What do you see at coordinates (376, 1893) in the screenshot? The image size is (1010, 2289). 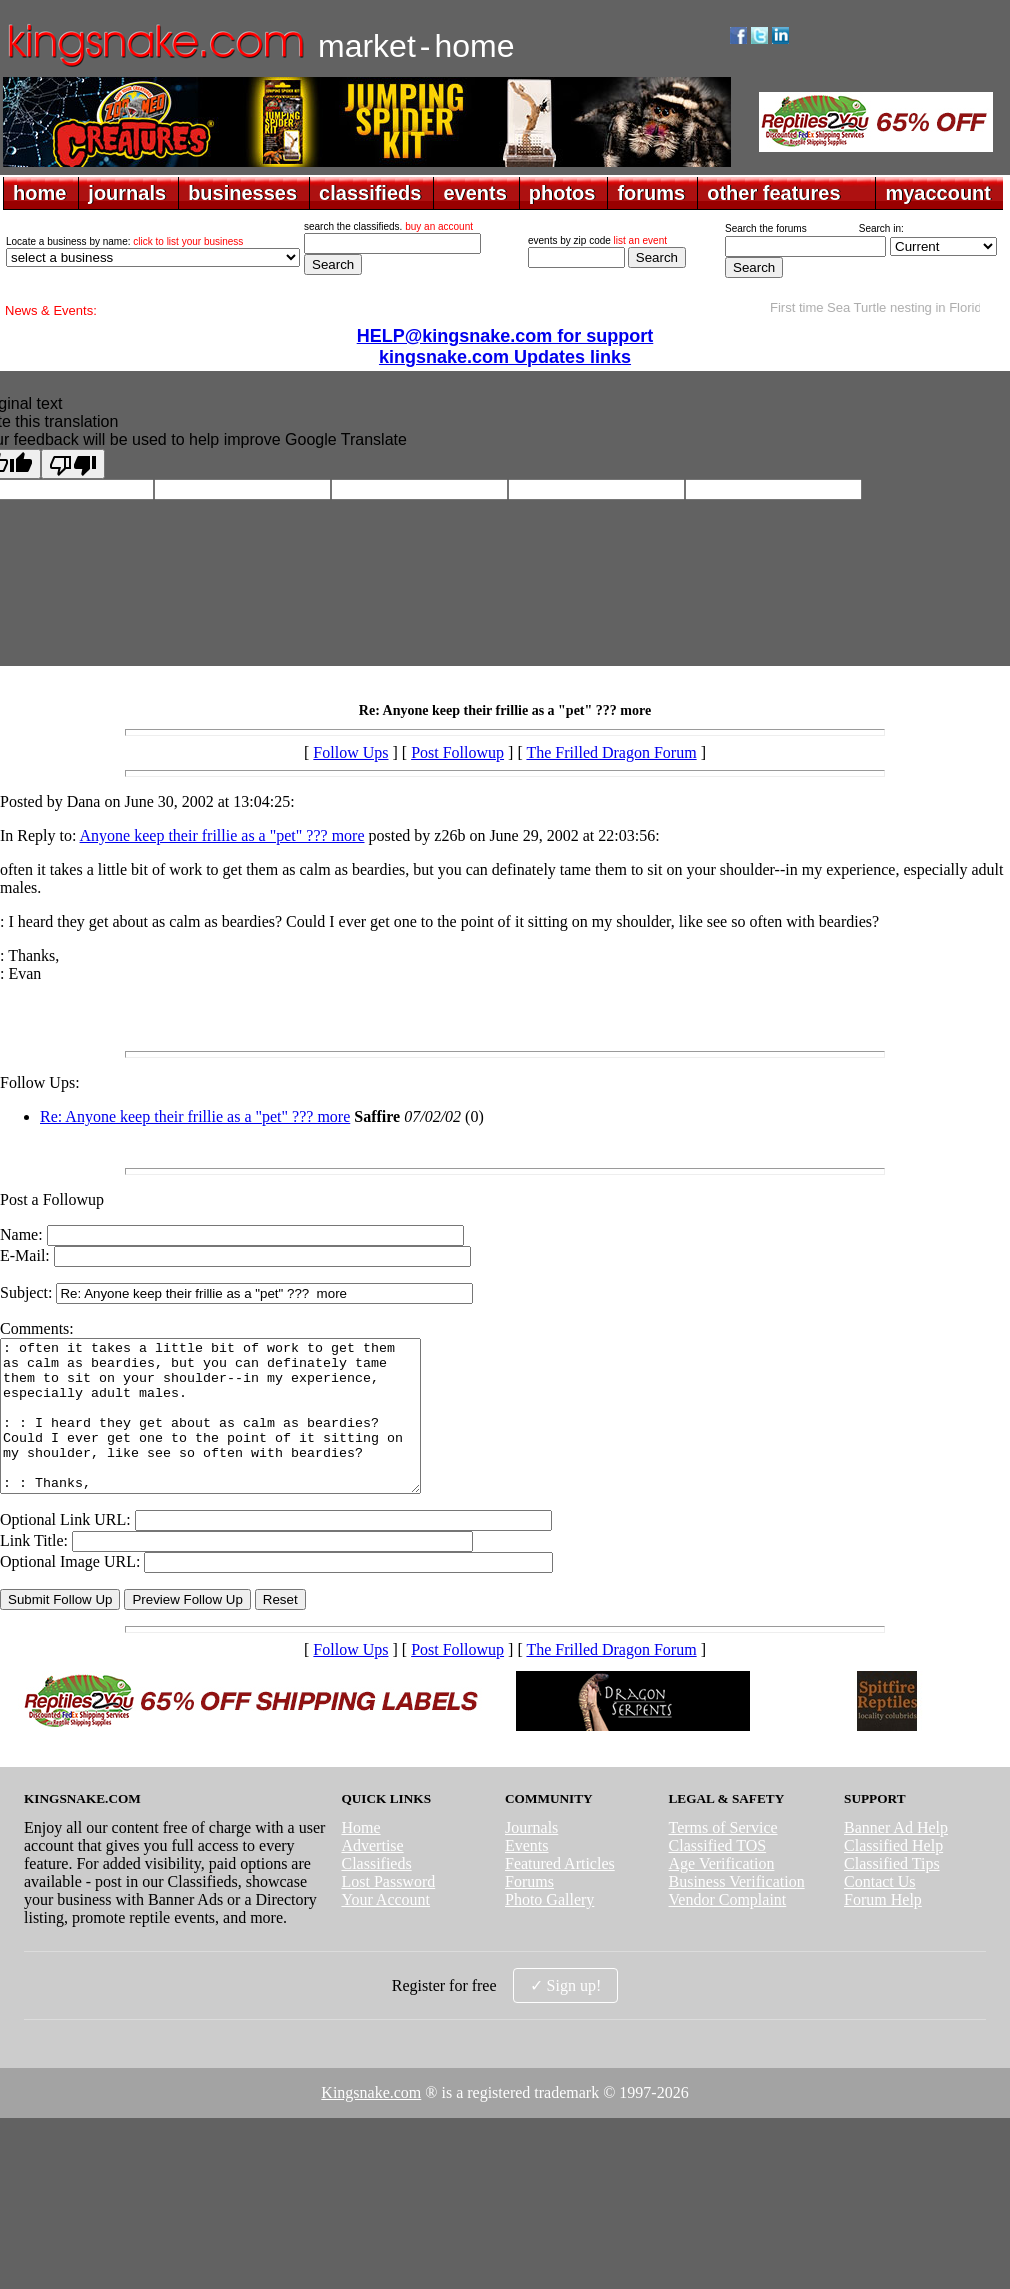 I see `Classifieds` at bounding box center [376, 1893].